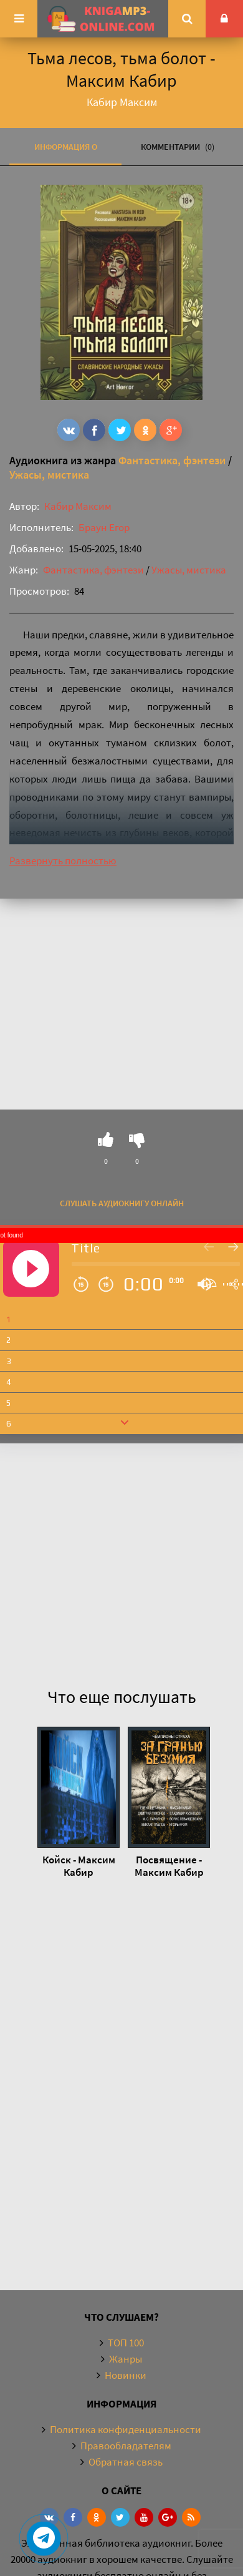 This screenshot has height=2576, width=243. I want to click on Койск - Максим Кабир, so click(78, 1865).